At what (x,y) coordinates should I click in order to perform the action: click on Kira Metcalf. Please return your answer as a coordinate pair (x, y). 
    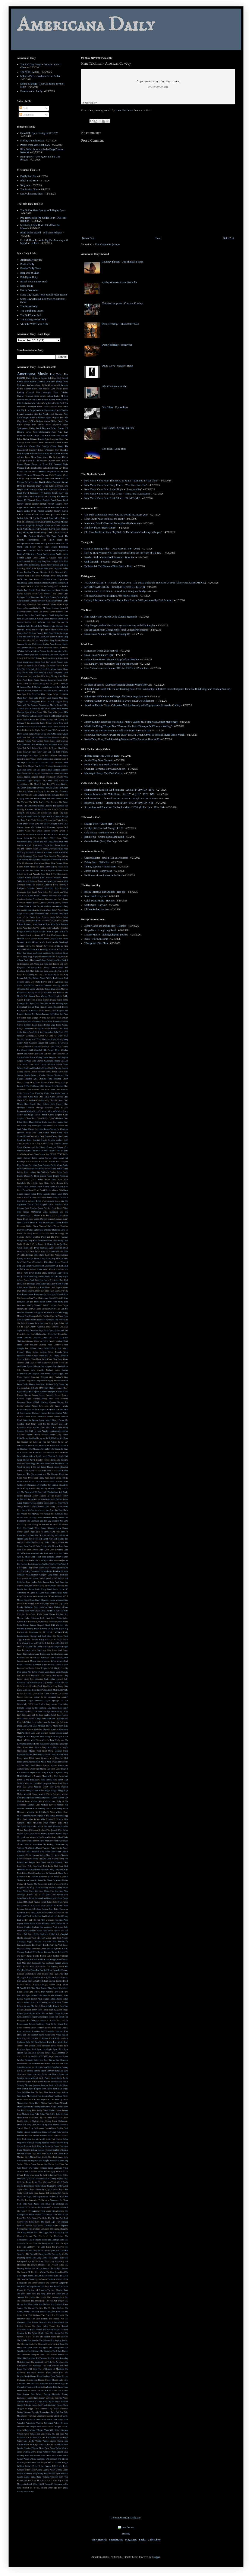
    Looking at the image, I should click on (33, 683).